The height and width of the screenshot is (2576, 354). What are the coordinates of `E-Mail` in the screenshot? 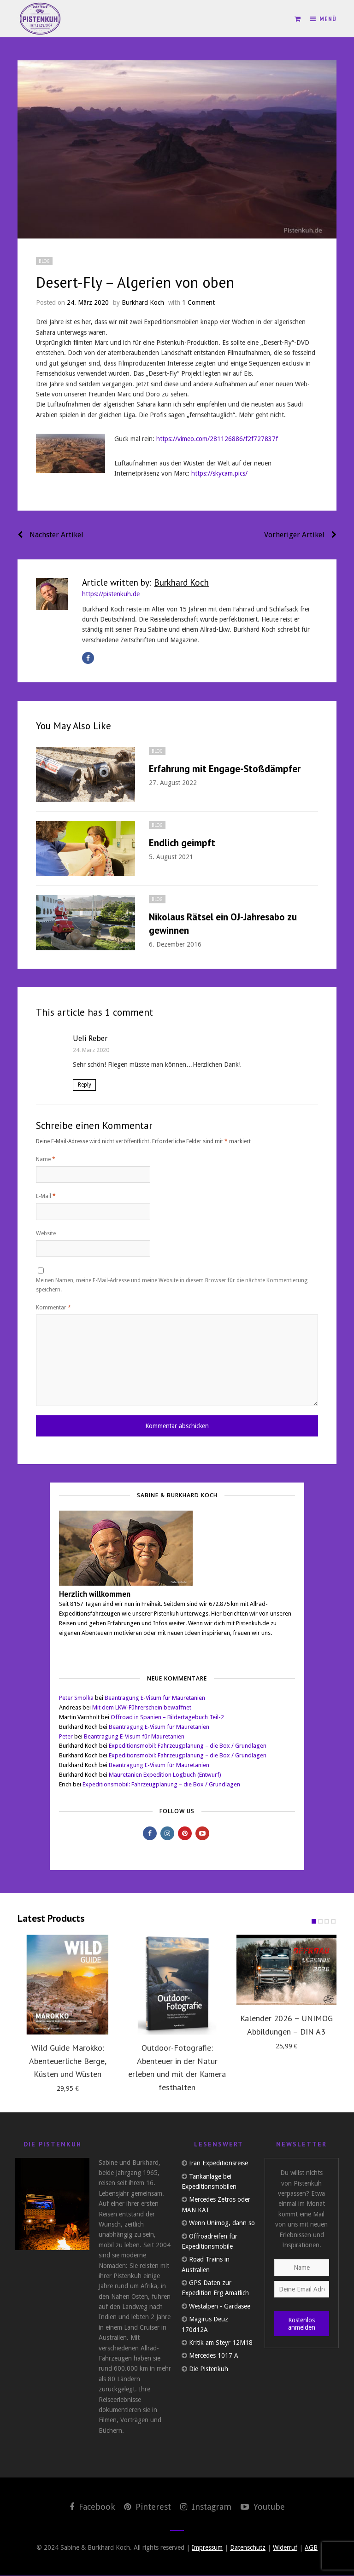 It's located at (46, 1196).